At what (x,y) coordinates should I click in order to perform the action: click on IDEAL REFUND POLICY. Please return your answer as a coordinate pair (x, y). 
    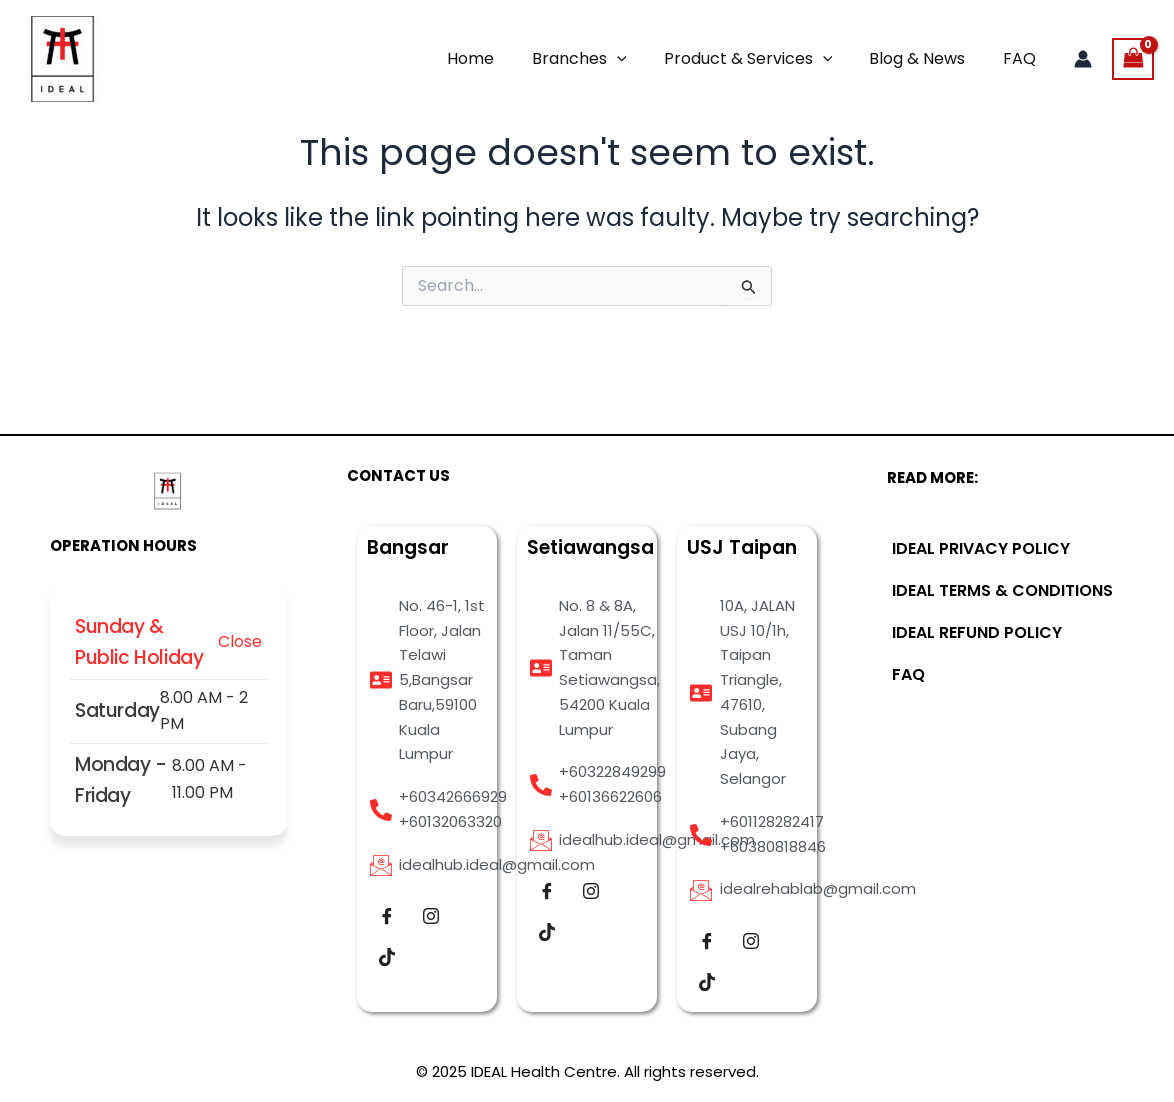
    Looking at the image, I should click on (977, 632).